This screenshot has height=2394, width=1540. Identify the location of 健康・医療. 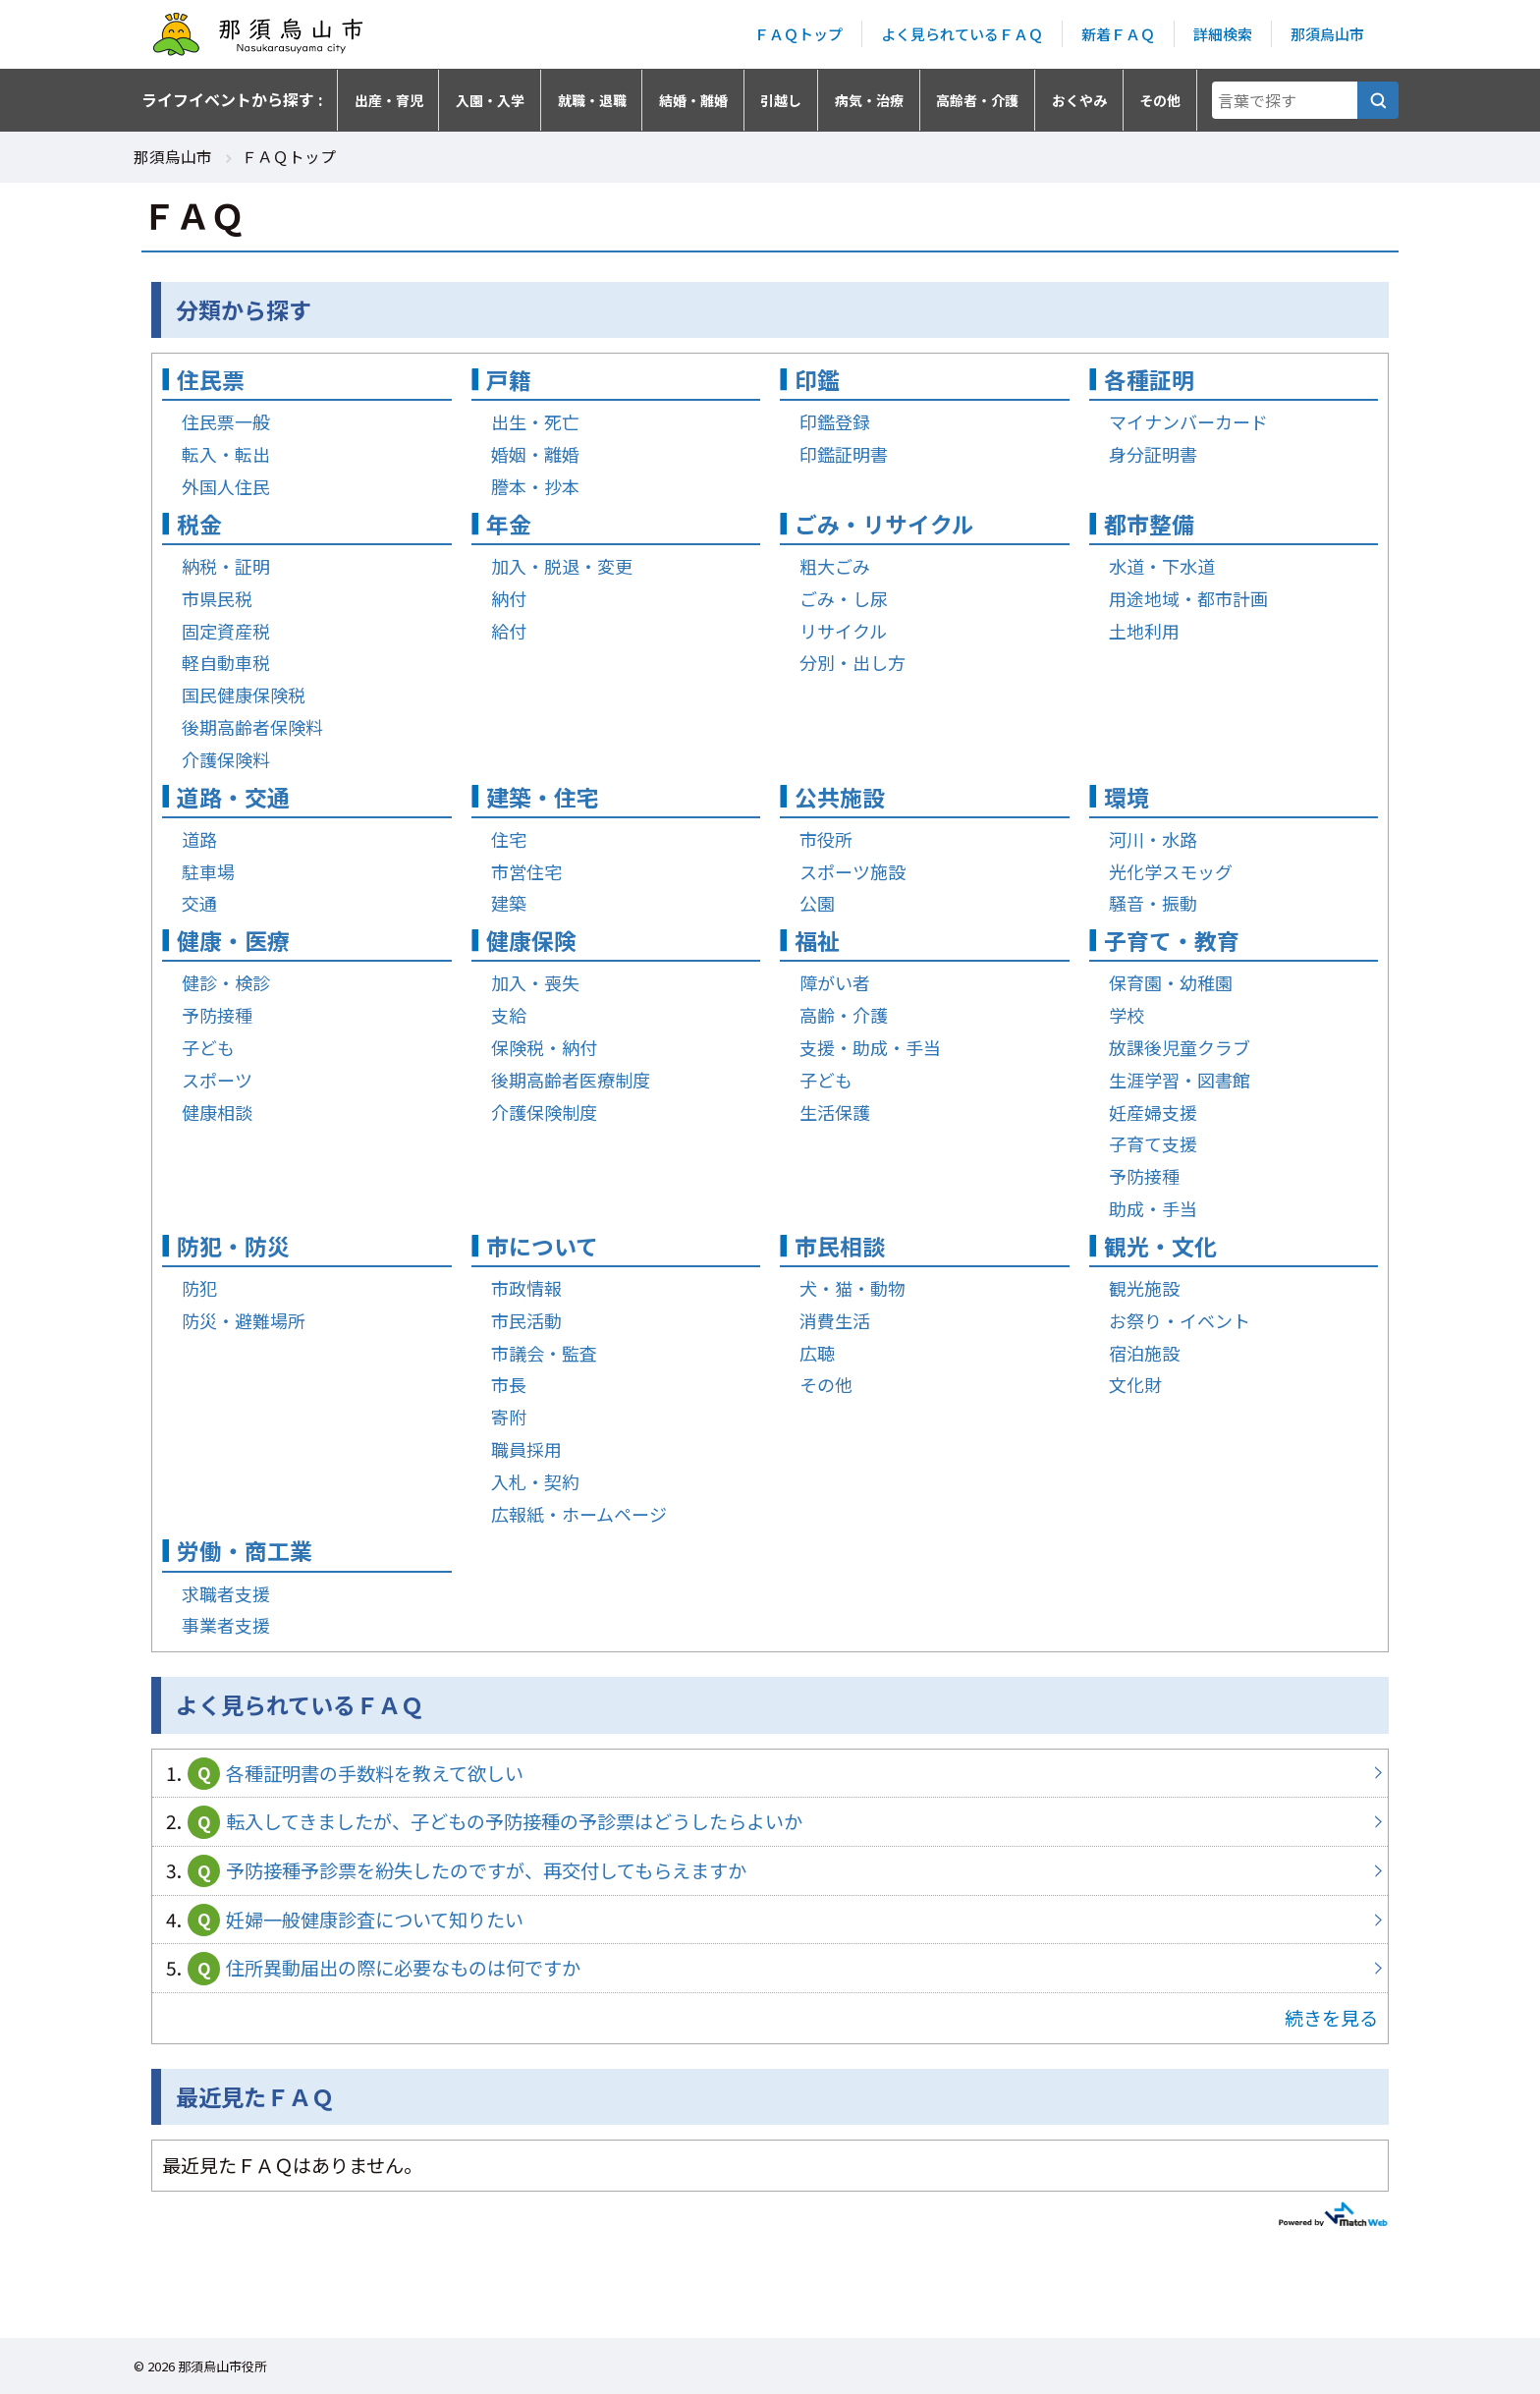
(233, 940).